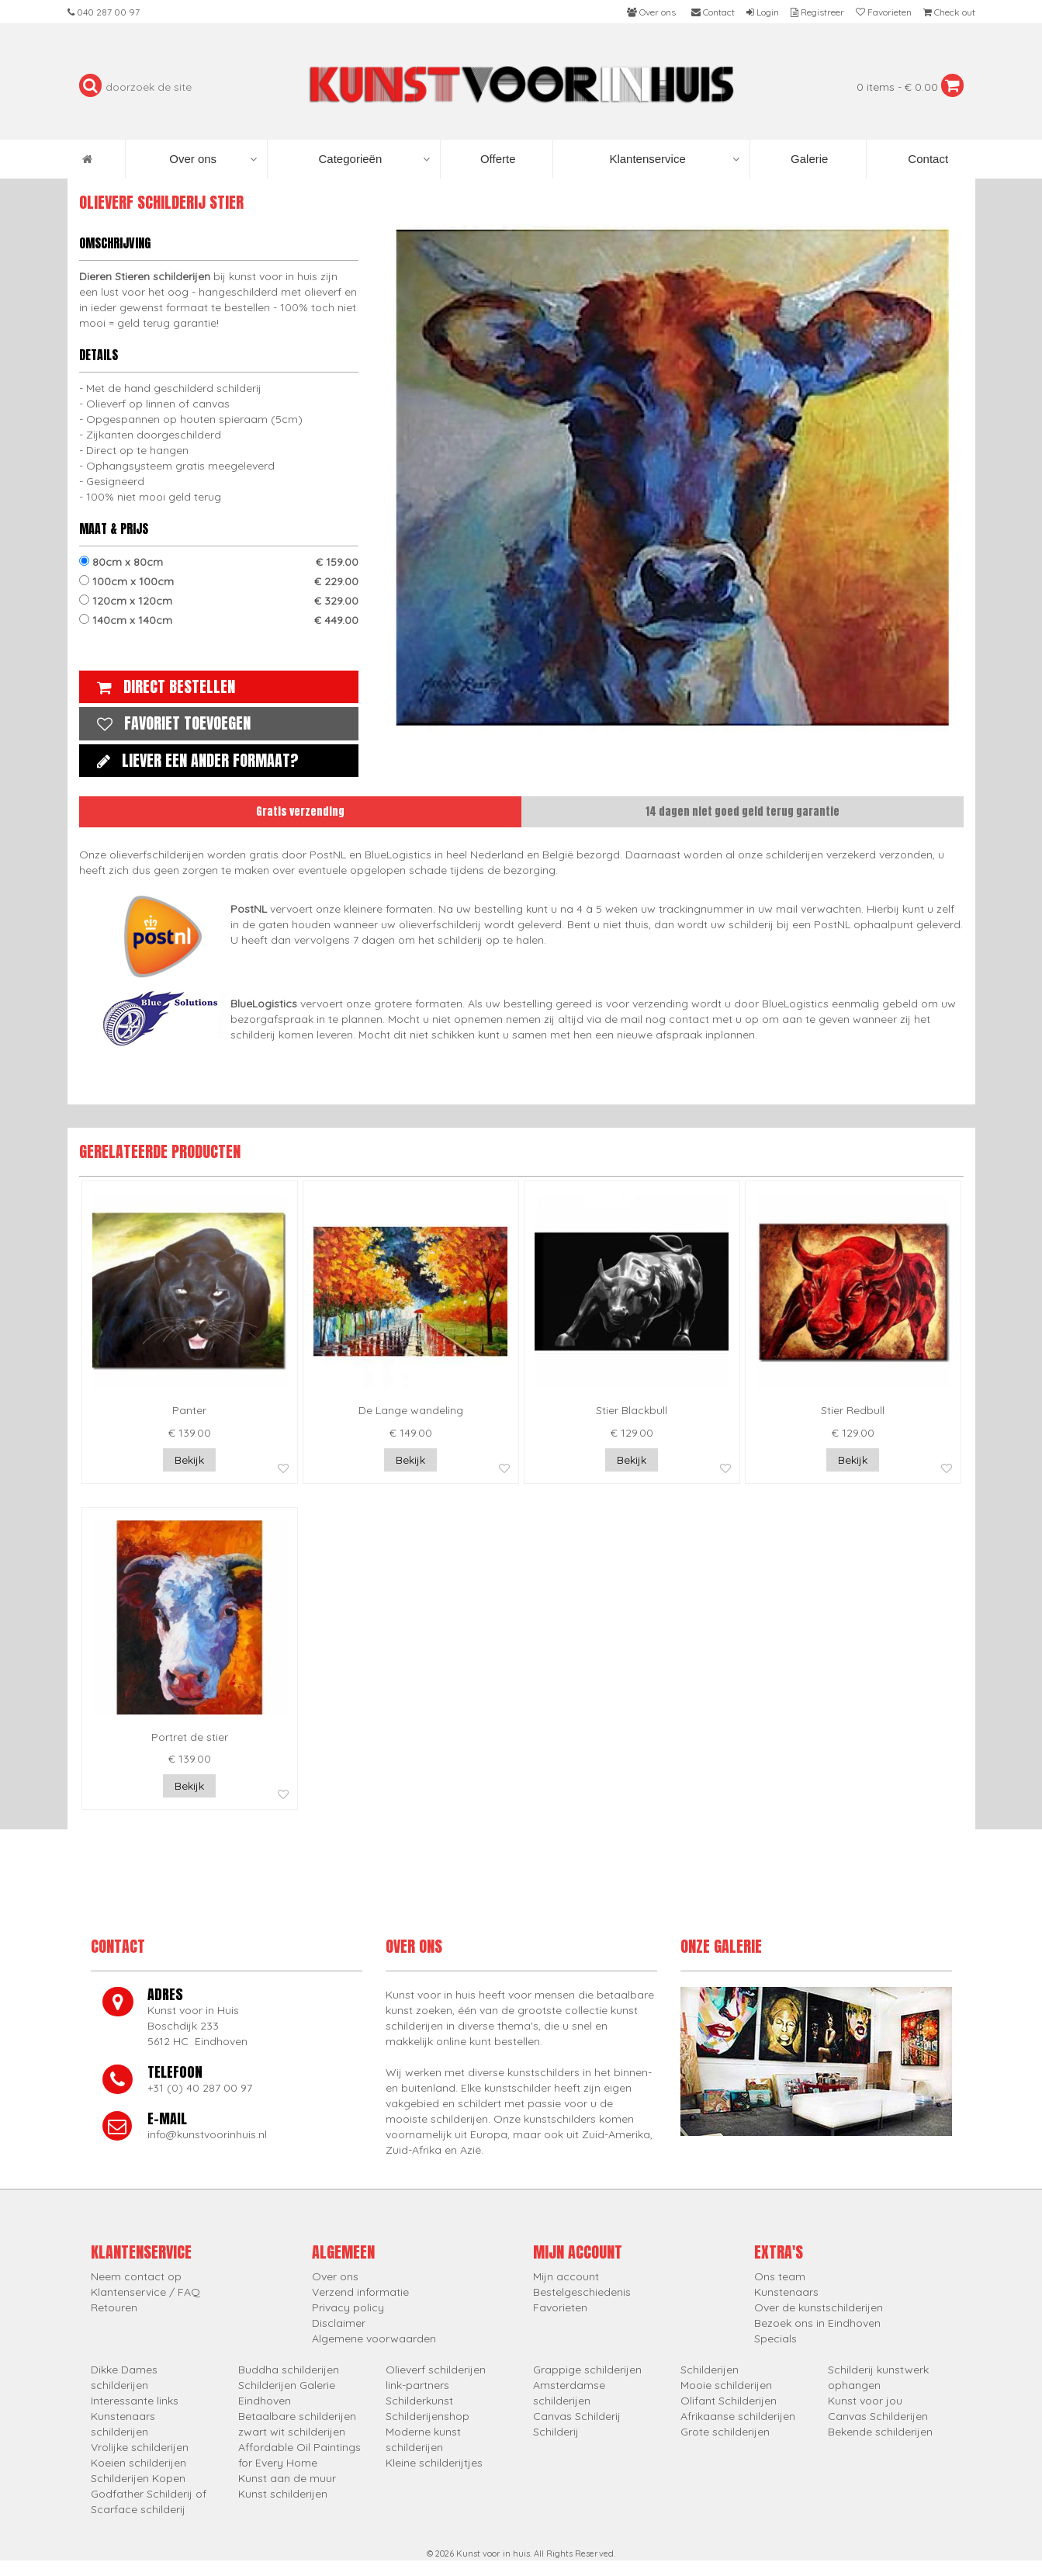 This screenshot has width=1042, height=2576. I want to click on Koeien schilderijen, so click(138, 2463).